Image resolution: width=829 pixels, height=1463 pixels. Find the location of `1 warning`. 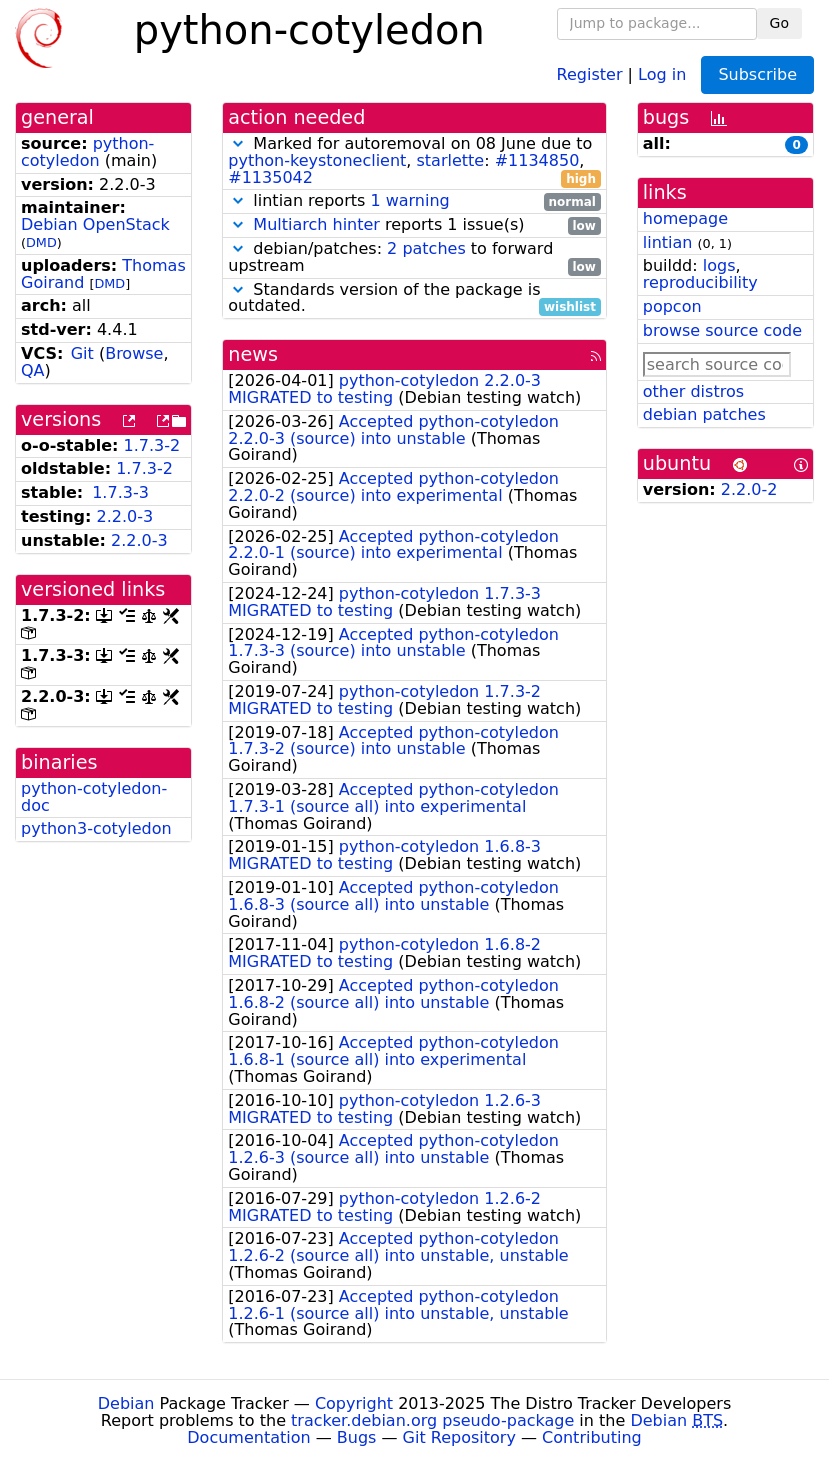

1 warning is located at coordinates (409, 200).